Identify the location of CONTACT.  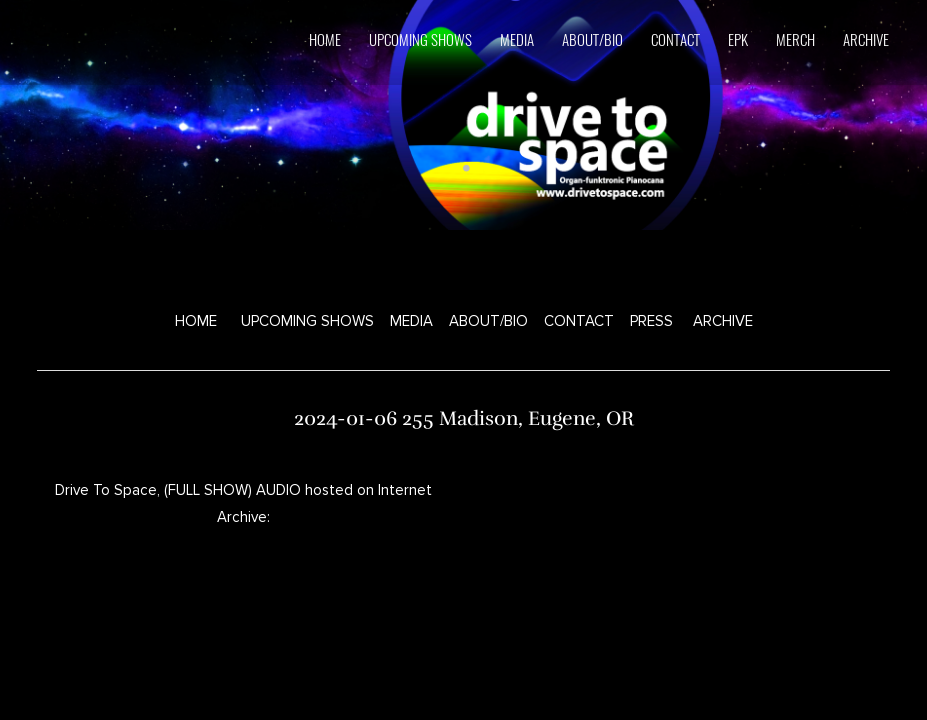
(579, 321).